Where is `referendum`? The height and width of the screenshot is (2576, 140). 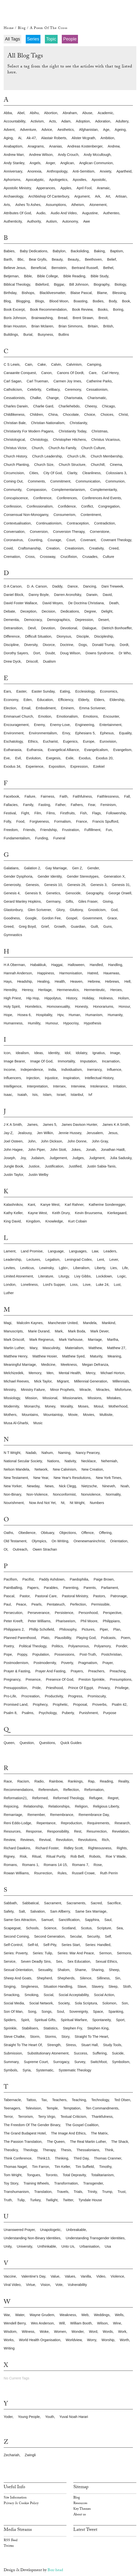 referendum is located at coordinates (48, 1790).